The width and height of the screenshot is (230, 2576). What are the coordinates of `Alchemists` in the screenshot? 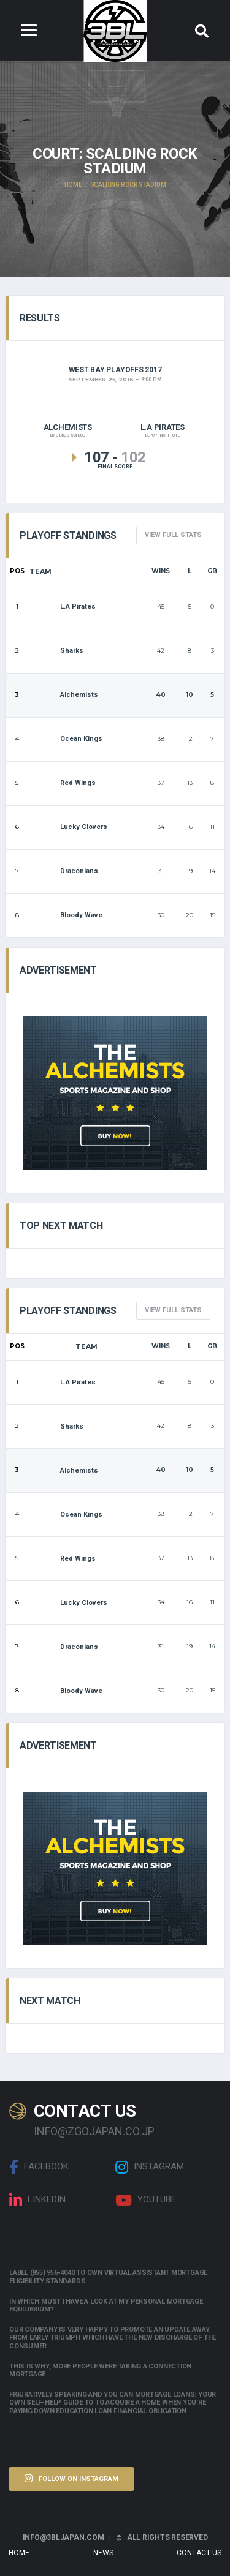 It's located at (63, 695).